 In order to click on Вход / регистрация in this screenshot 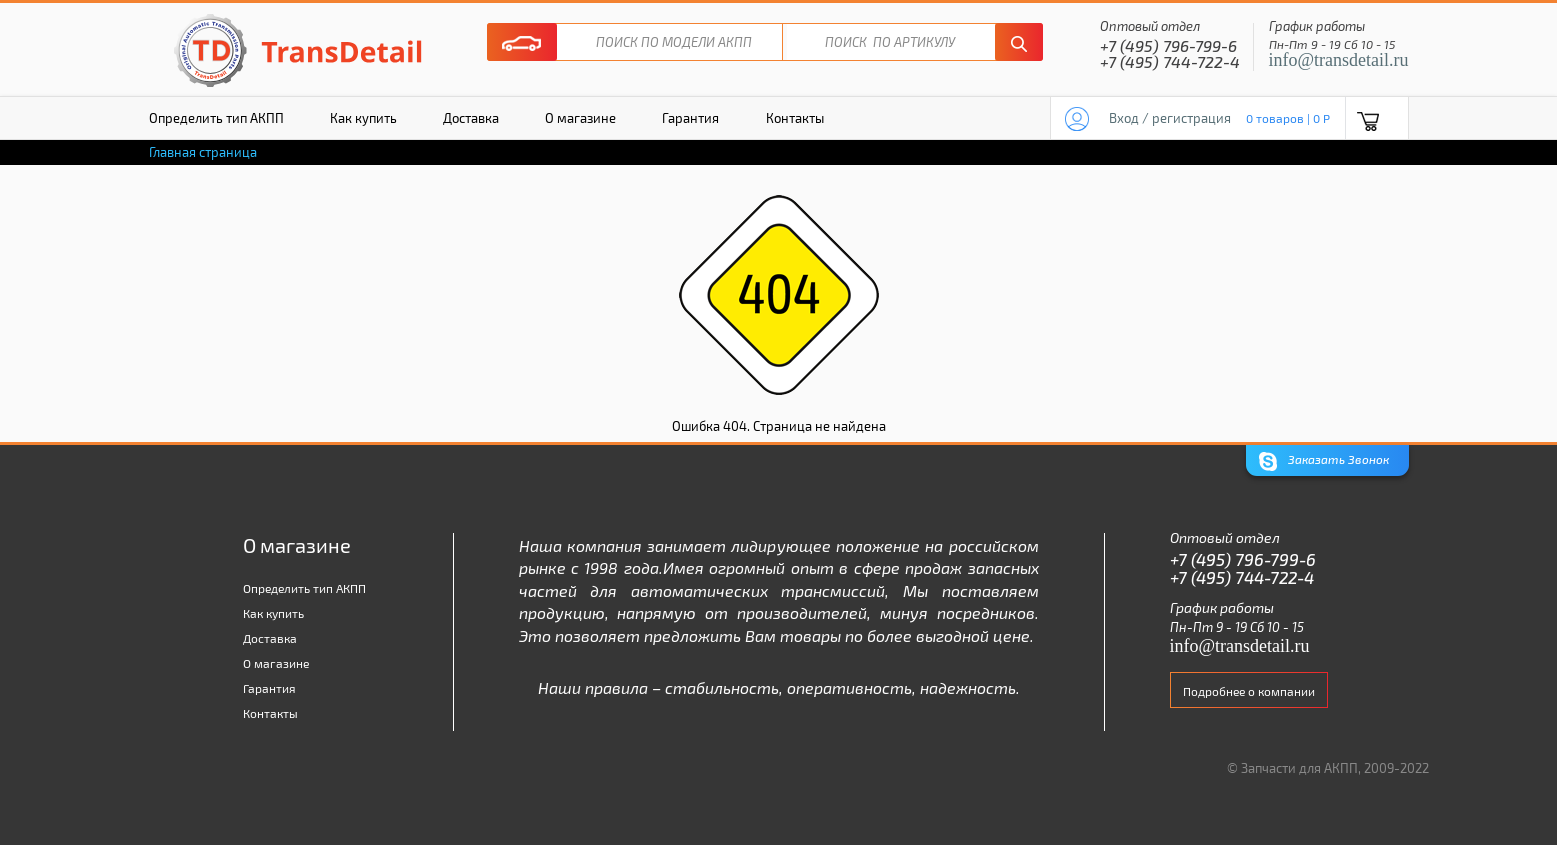, I will do `click(1170, 118)`.